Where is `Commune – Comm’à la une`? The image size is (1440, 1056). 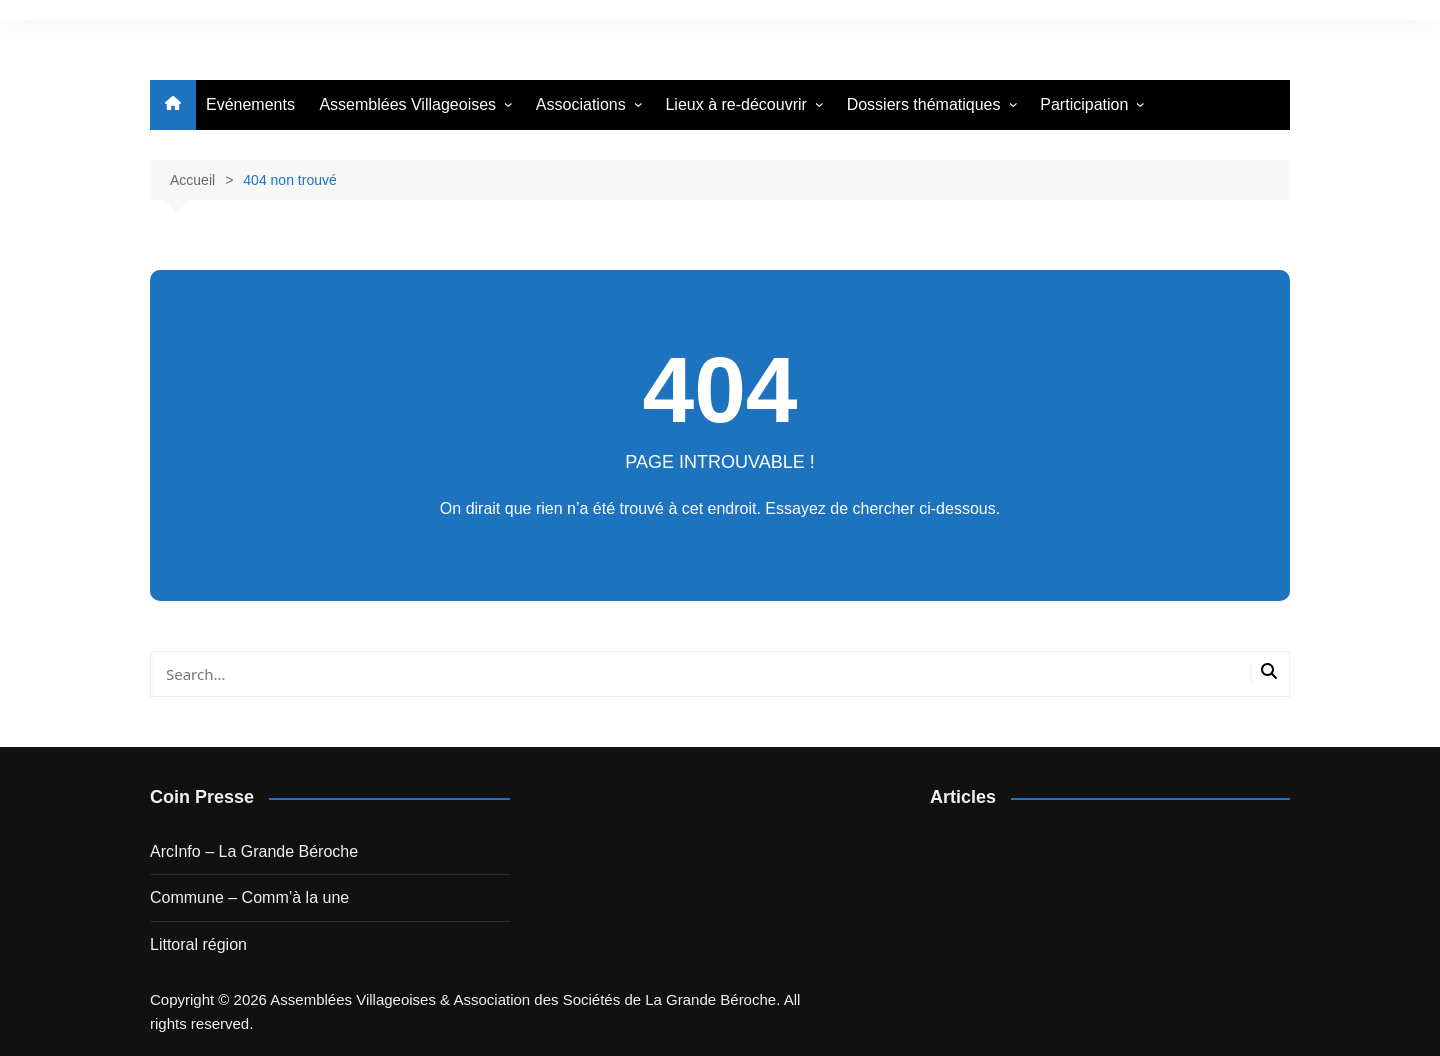 Commune – Comm’à la une is located at coordinates (249, 897).